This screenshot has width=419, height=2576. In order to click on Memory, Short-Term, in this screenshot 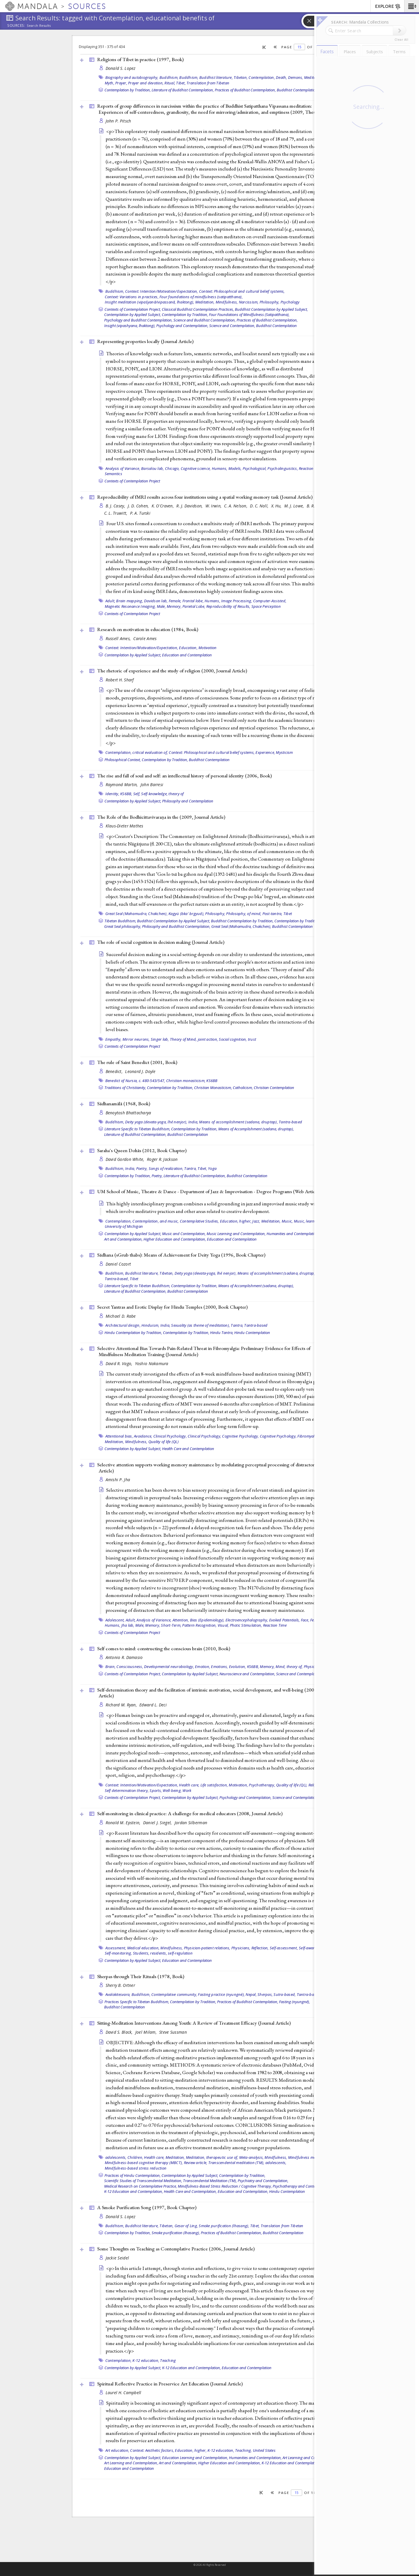, I will do `click(163, 1625)`.